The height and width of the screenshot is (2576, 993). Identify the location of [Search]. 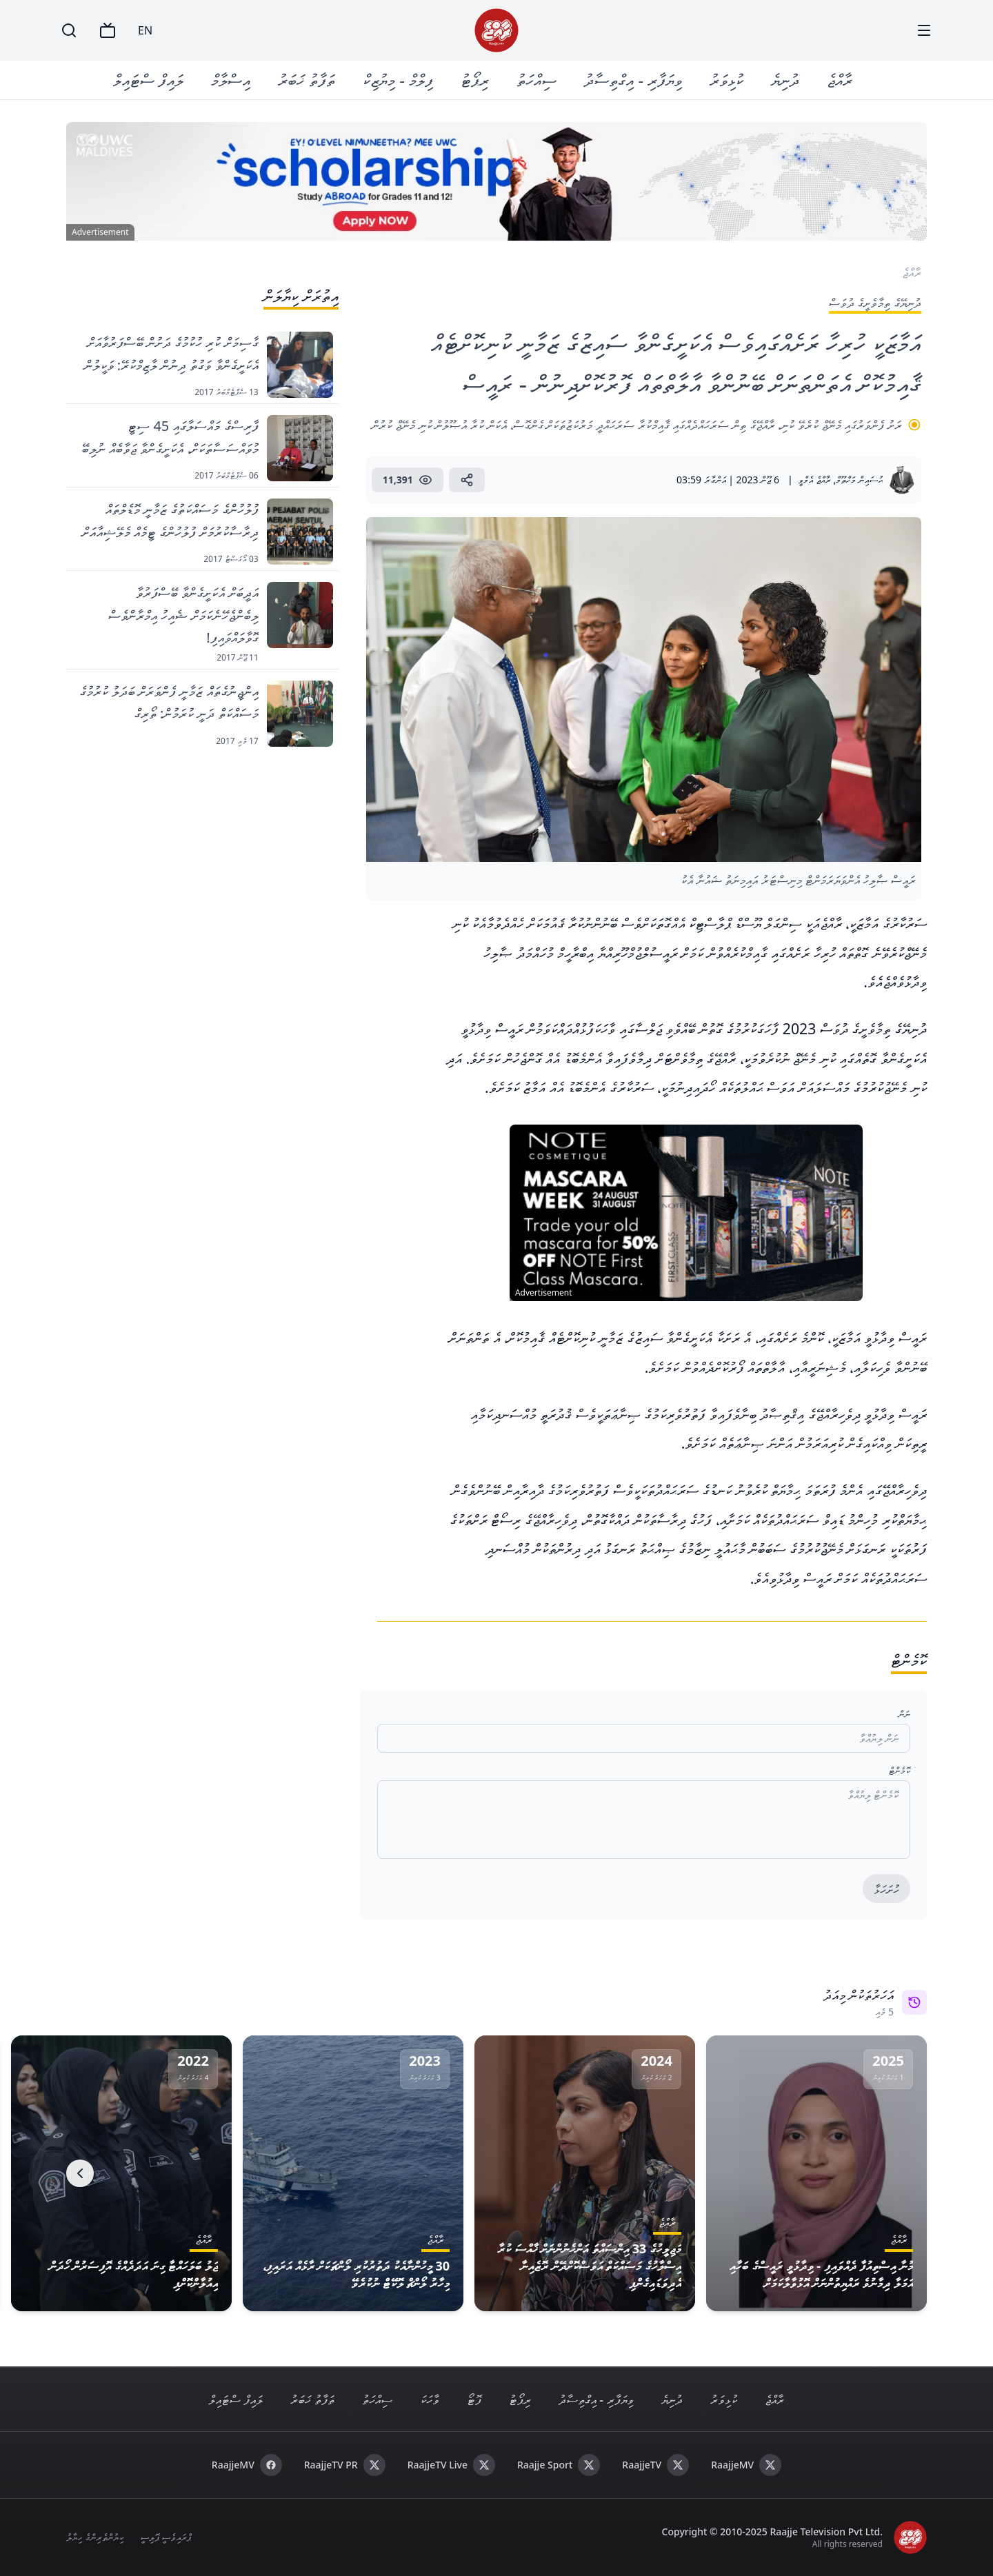
(69, 30).